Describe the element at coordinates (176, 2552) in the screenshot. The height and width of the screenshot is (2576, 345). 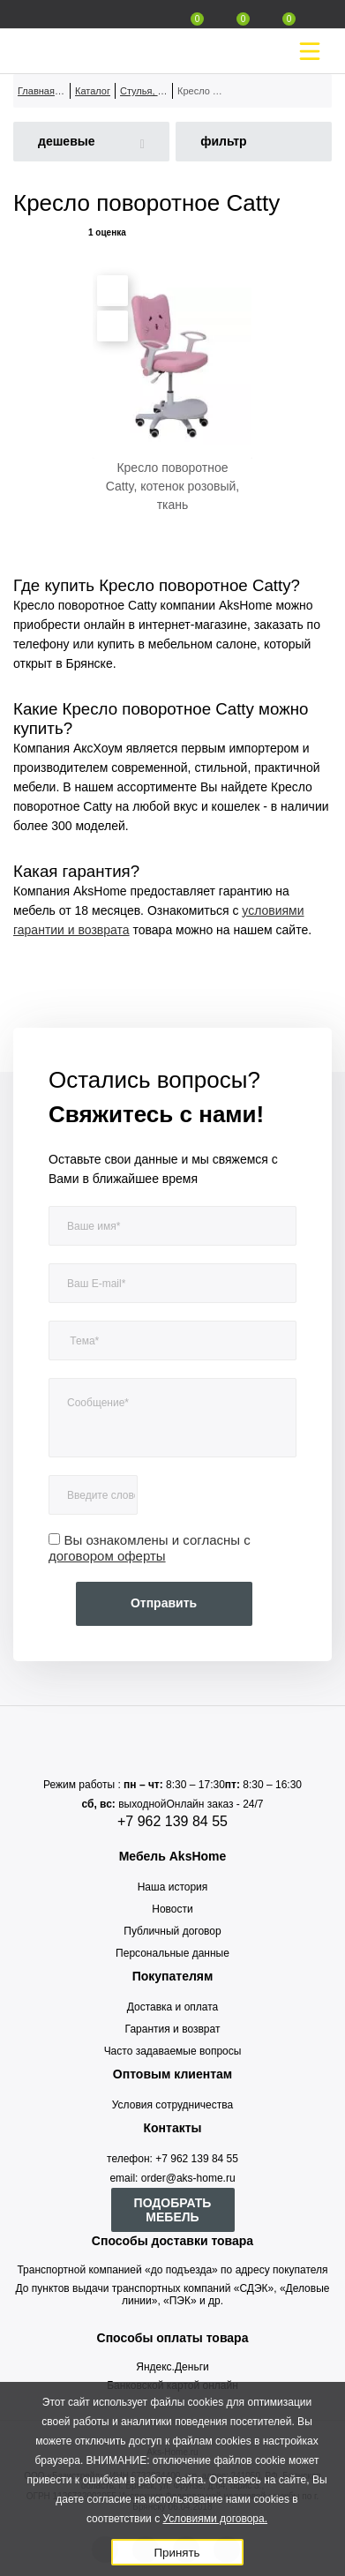
I see `Принять` at that location.